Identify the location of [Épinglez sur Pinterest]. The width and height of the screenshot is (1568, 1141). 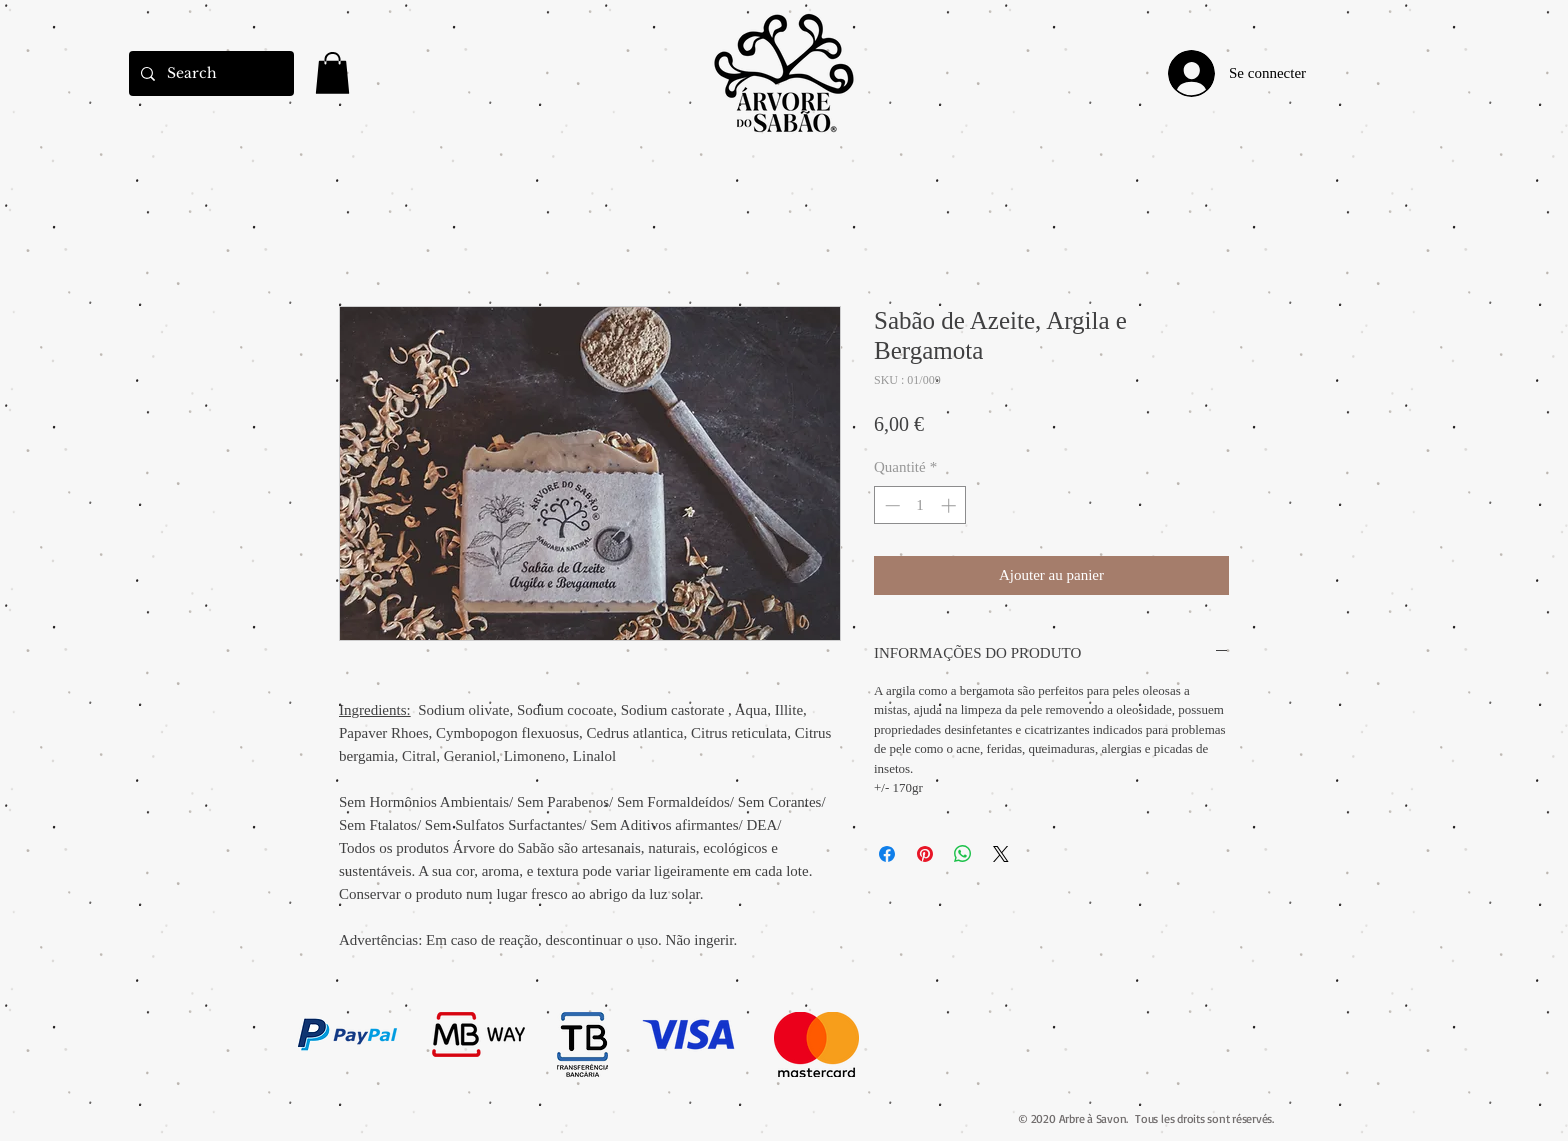
(925, 854).